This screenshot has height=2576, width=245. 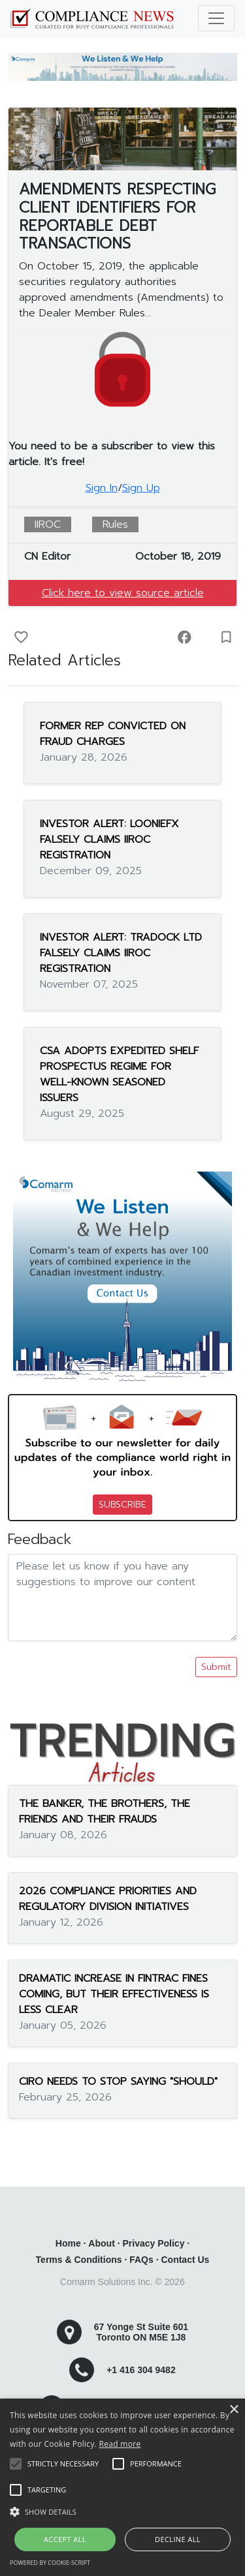 What do you see at coordinates (153, 2243) in the screenshot?
I see `Privacy Policy` at bounding box center [153, 2243].